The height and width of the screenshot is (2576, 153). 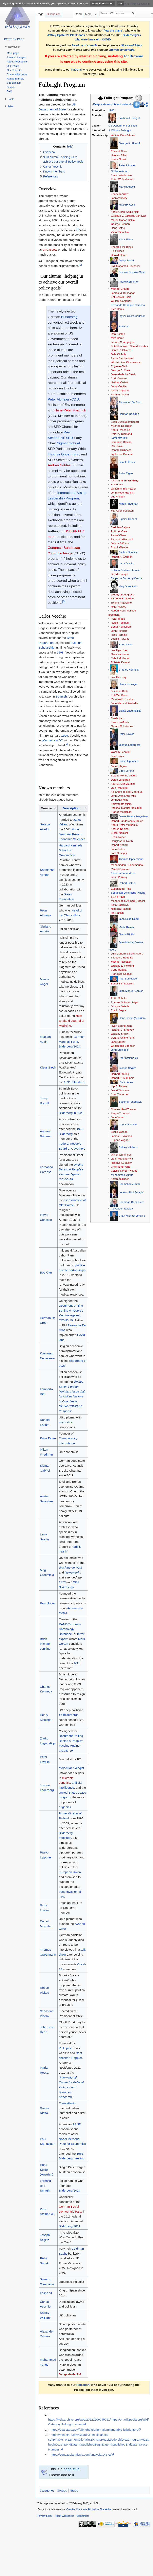 I want to click on Peter Higgs, so click(x=118, y=618).